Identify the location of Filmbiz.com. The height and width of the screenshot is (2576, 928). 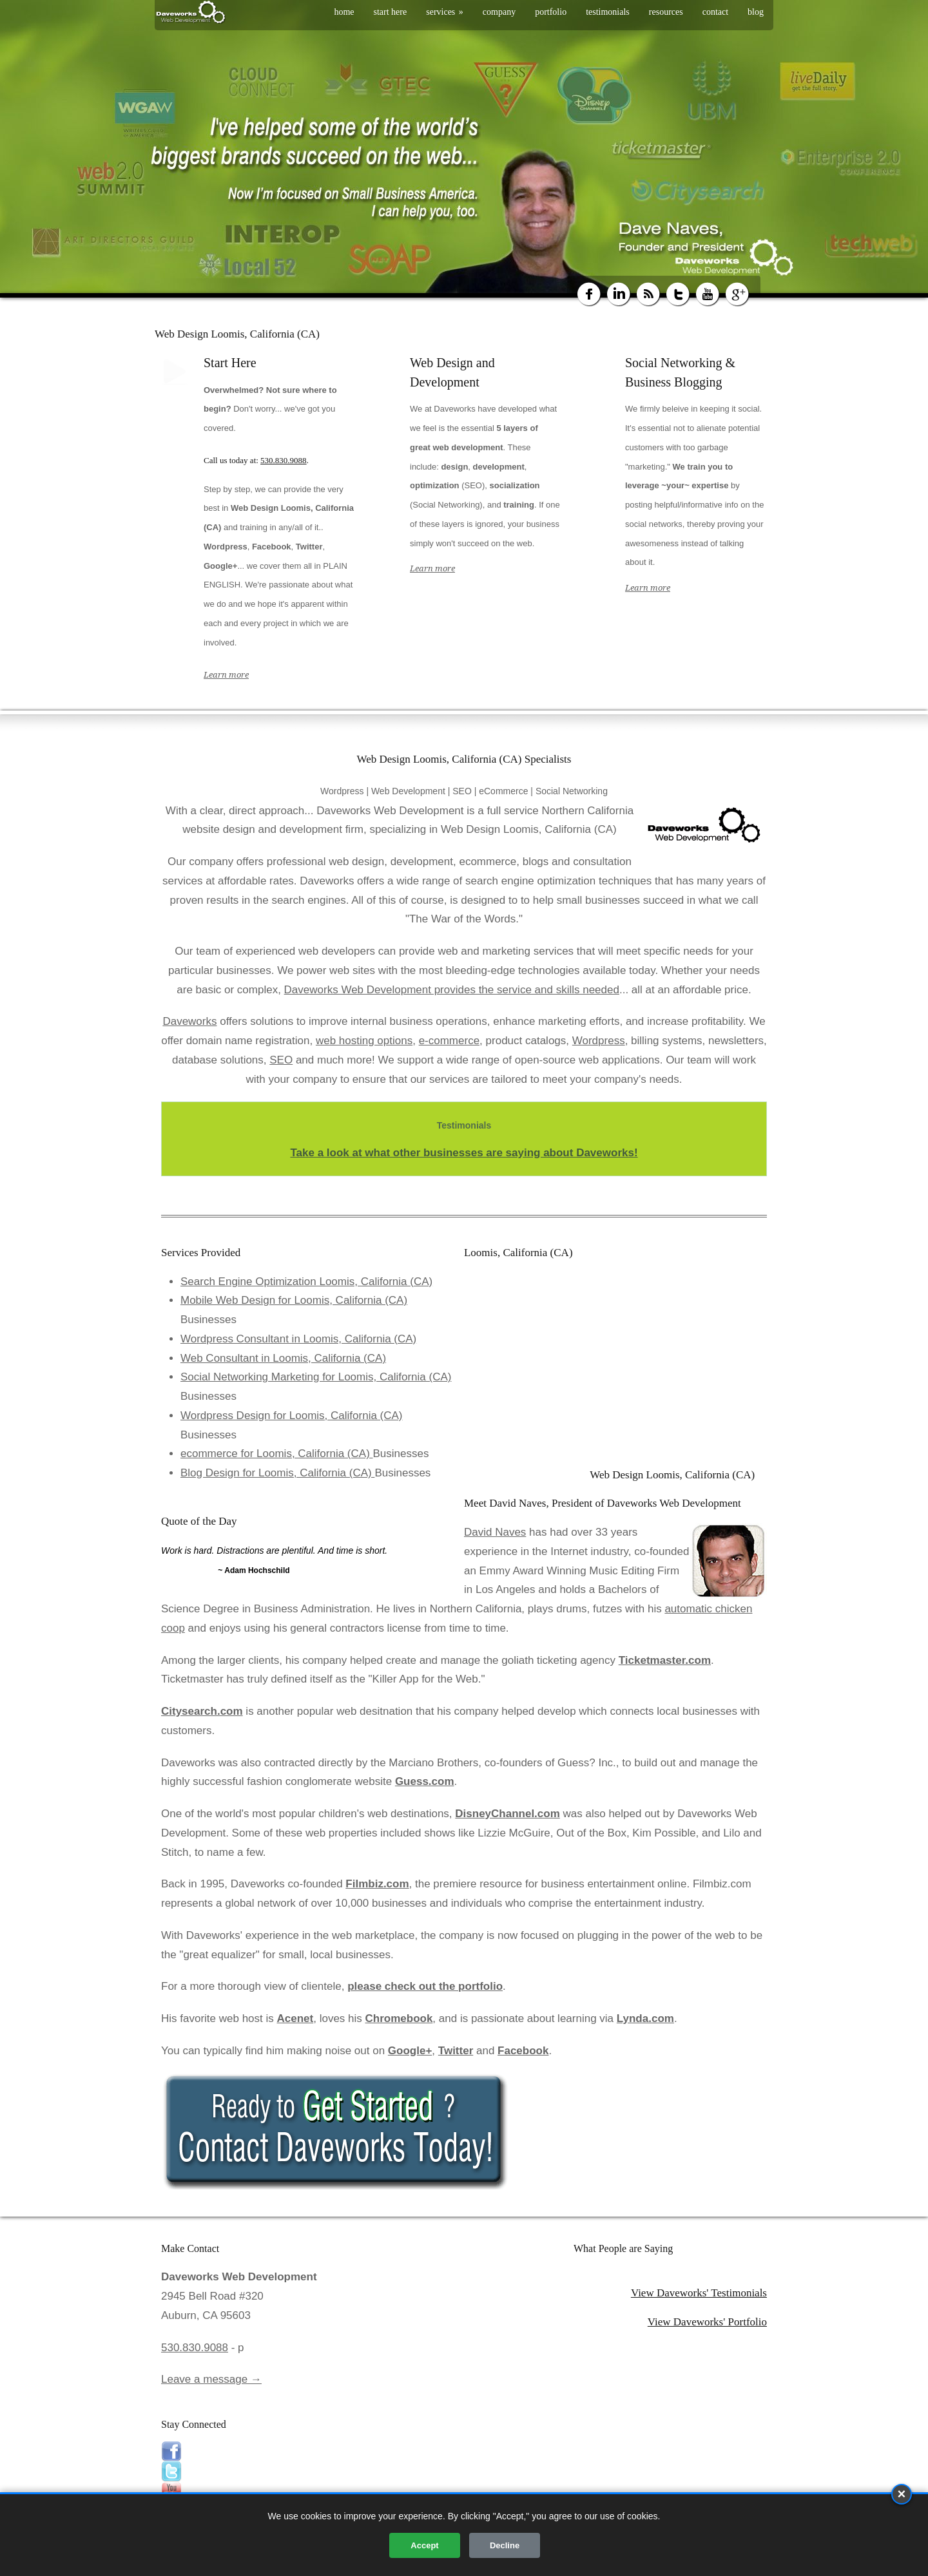
(377, 1884).